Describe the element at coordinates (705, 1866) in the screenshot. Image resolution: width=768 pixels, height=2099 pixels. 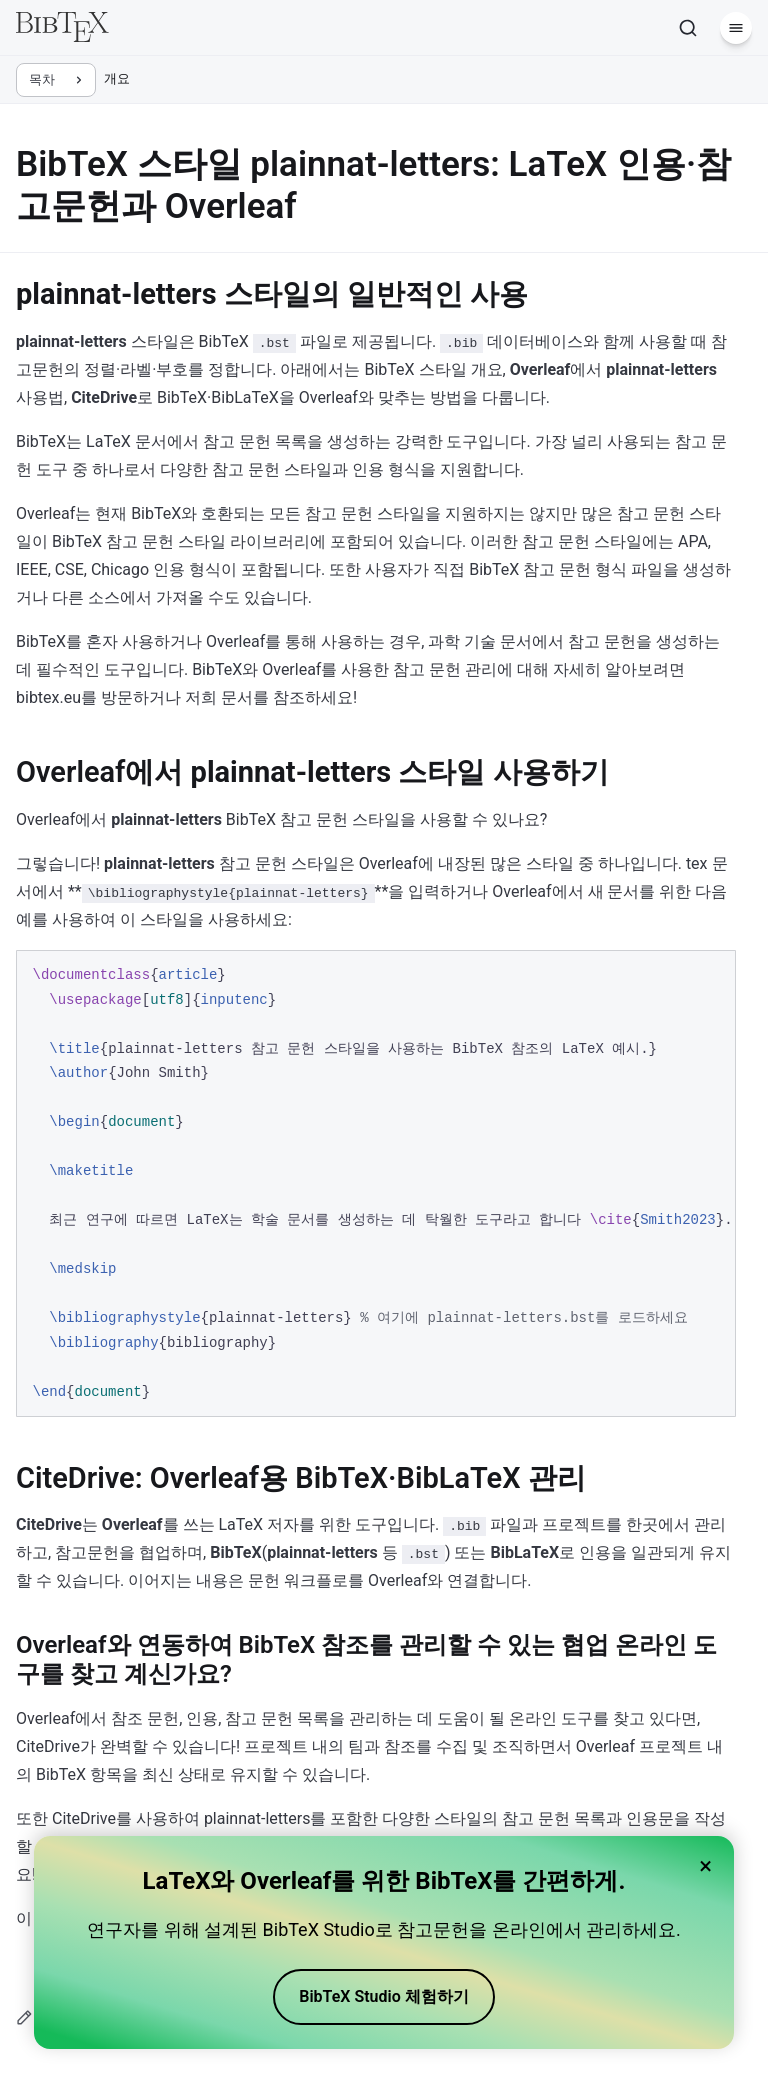
I see `× [Close banner]` at that location.